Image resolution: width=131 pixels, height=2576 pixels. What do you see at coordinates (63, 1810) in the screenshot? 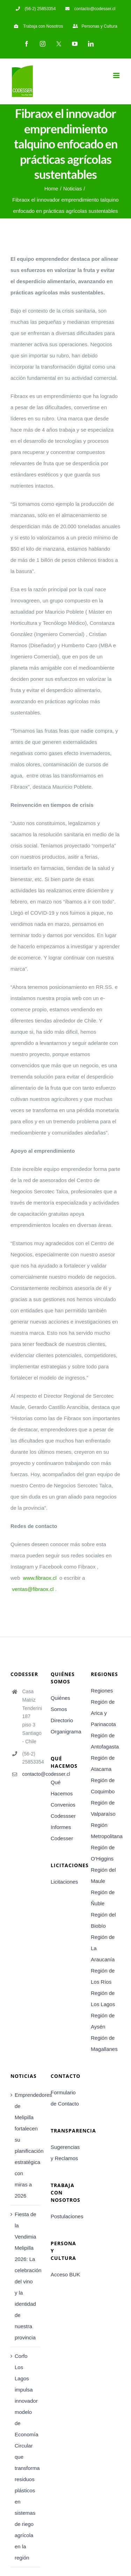
I see `Convenios Codessser` at bounding box center [63, 1810].